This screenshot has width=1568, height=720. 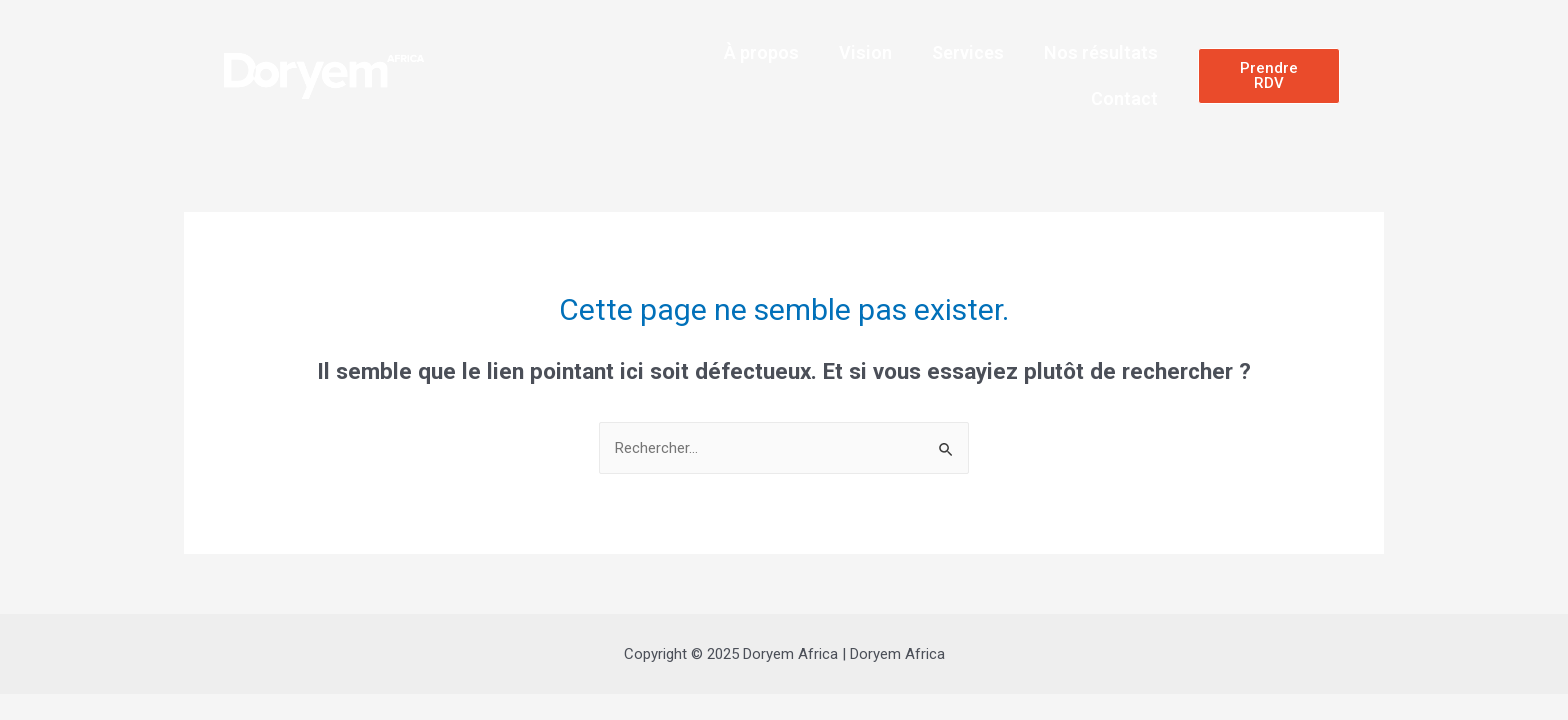 What do you see at coordinates (1124, 98) in the screenshot?
I see `Contact` at bounding box center [1124, 98].